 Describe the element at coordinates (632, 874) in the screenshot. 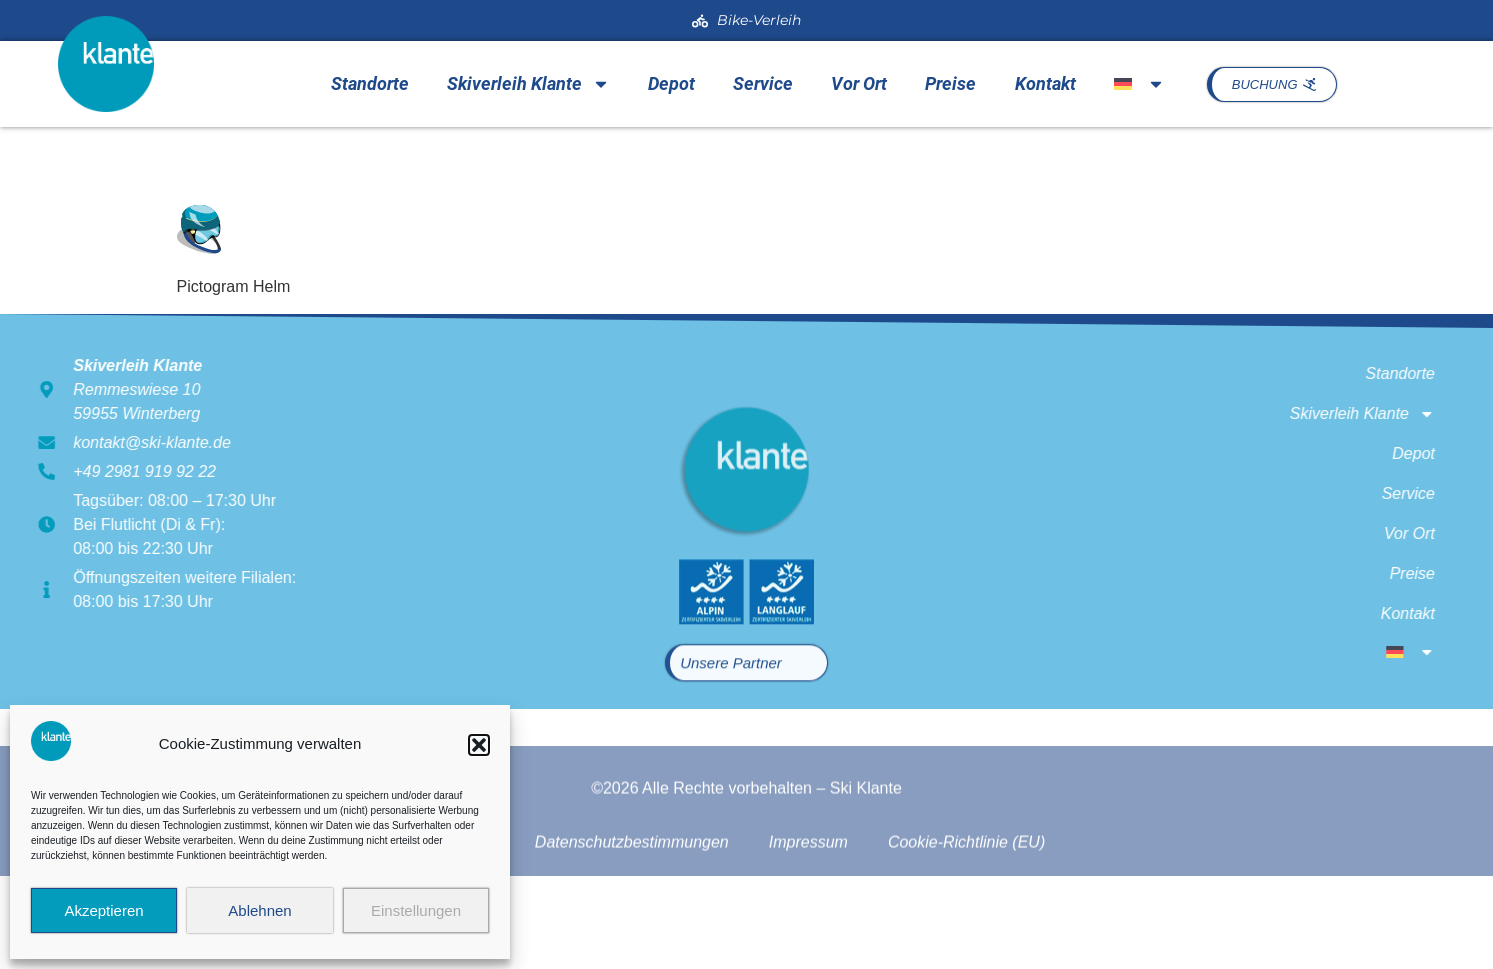

I see `Datenschutzbestimmungen` at that location.